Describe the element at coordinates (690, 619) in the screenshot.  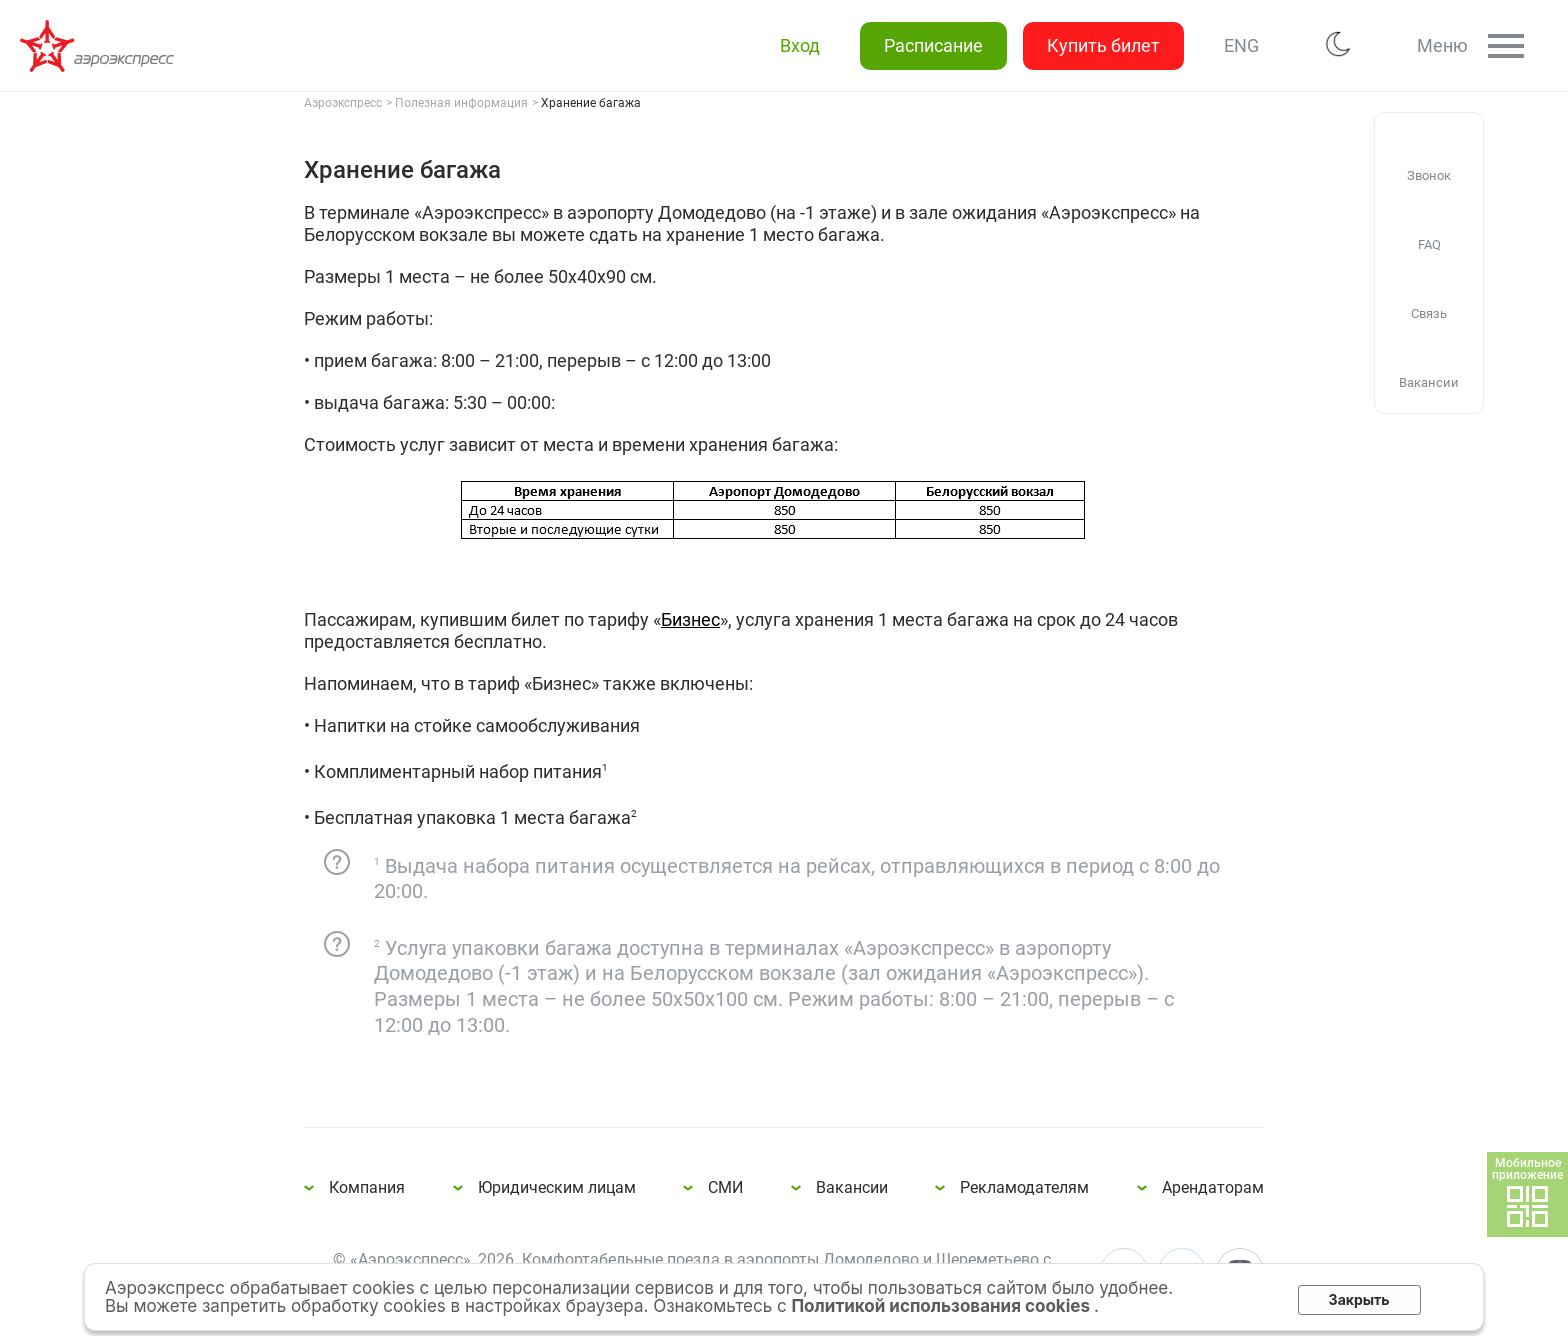
I see `Бизнес` at that location.